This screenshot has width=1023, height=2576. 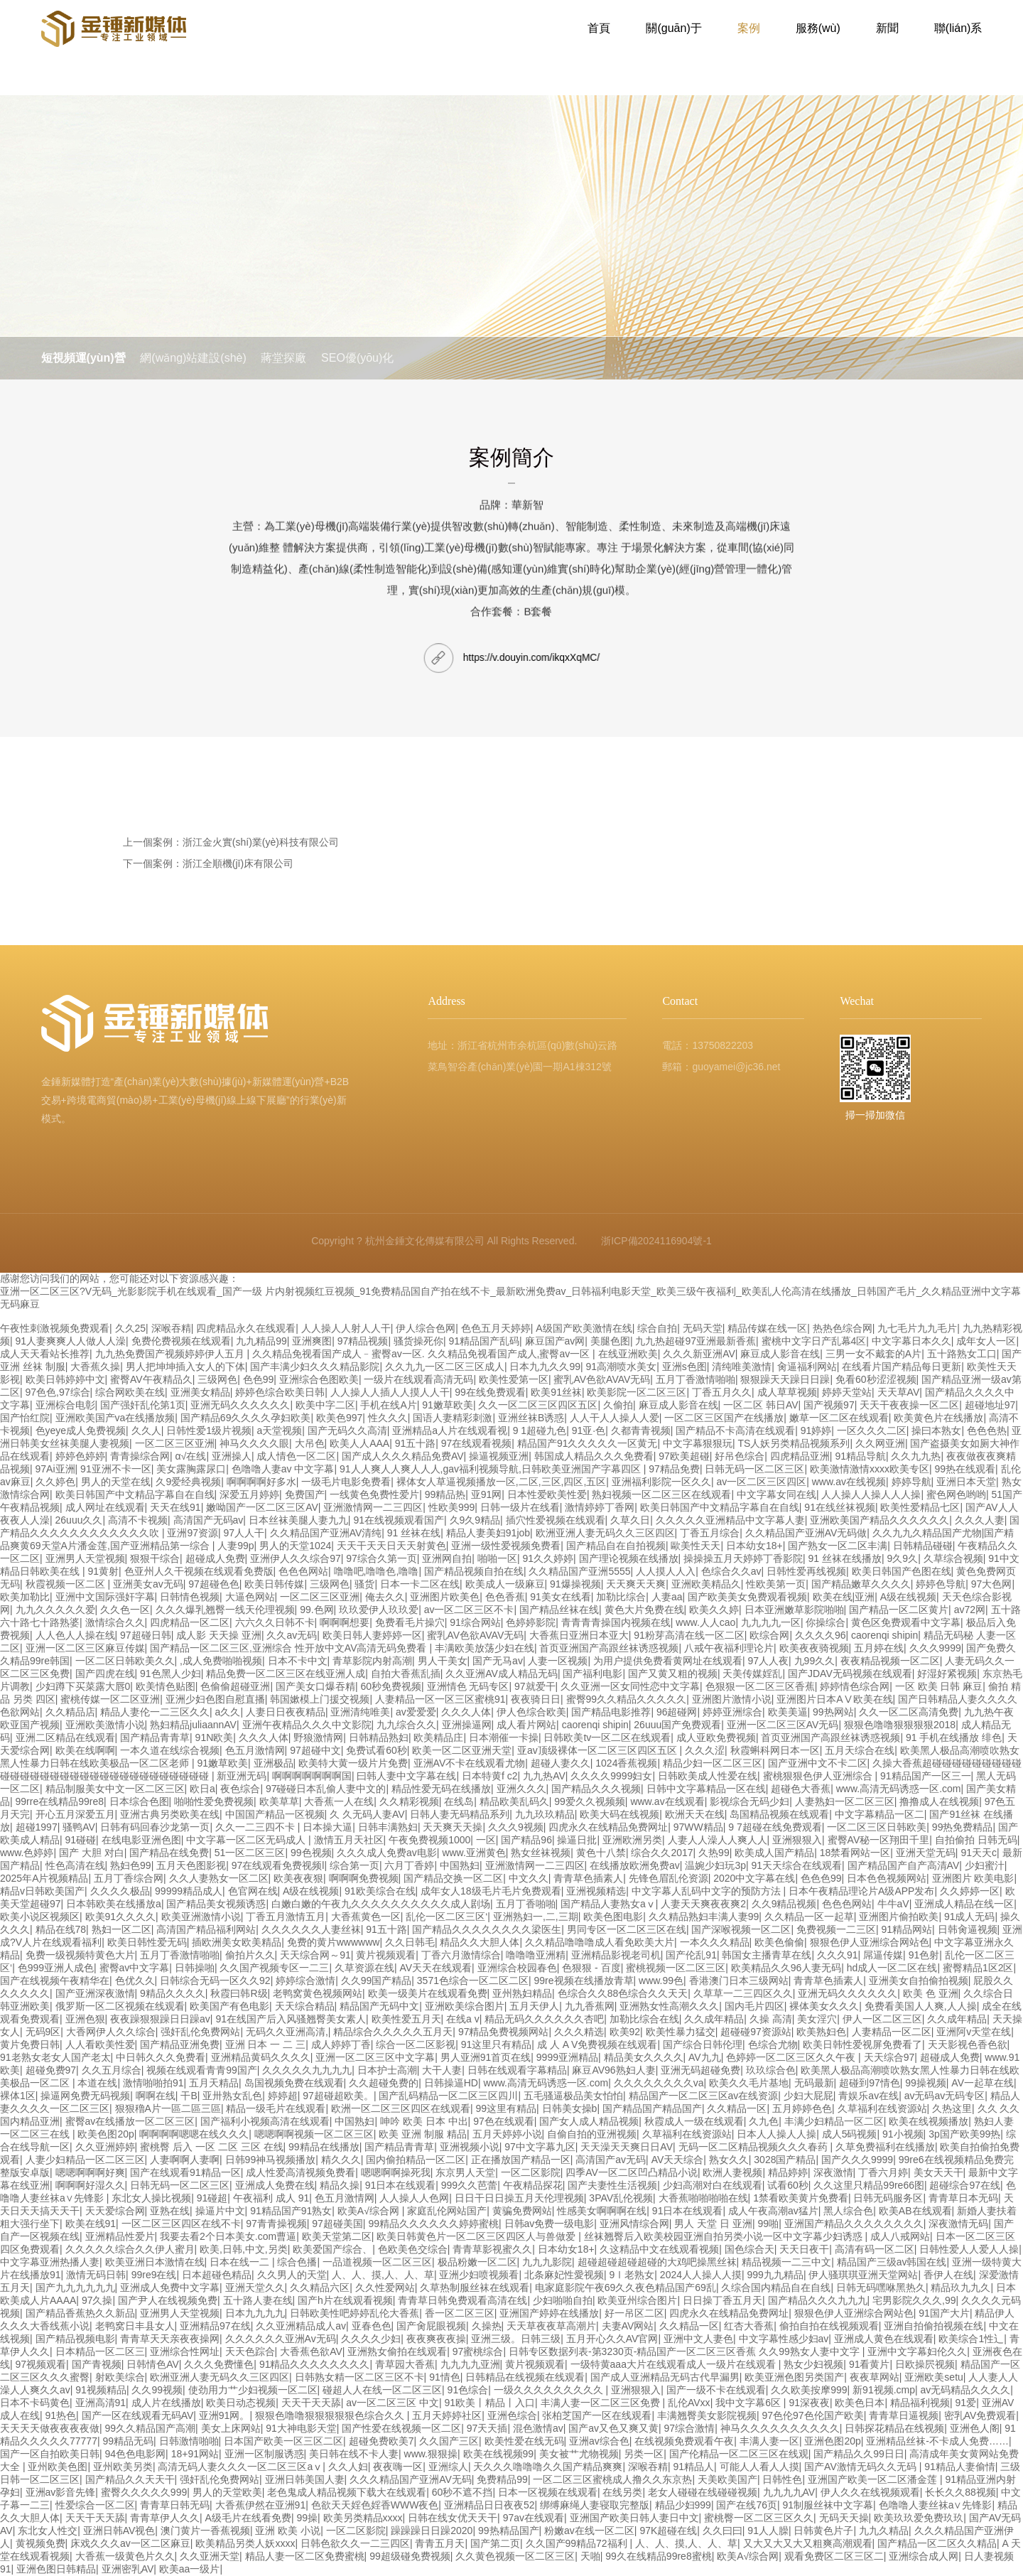 I want to click on 91天天c, so click(x=978, y=1852).